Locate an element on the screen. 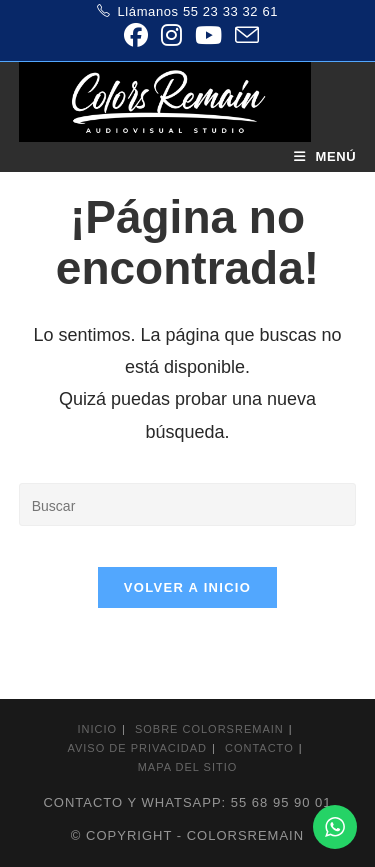 Image resolution: width=375 pixels, height=867 pixels. [Facebook (se abre en una nueva pestaña)] is located at coordinates (135, 35).